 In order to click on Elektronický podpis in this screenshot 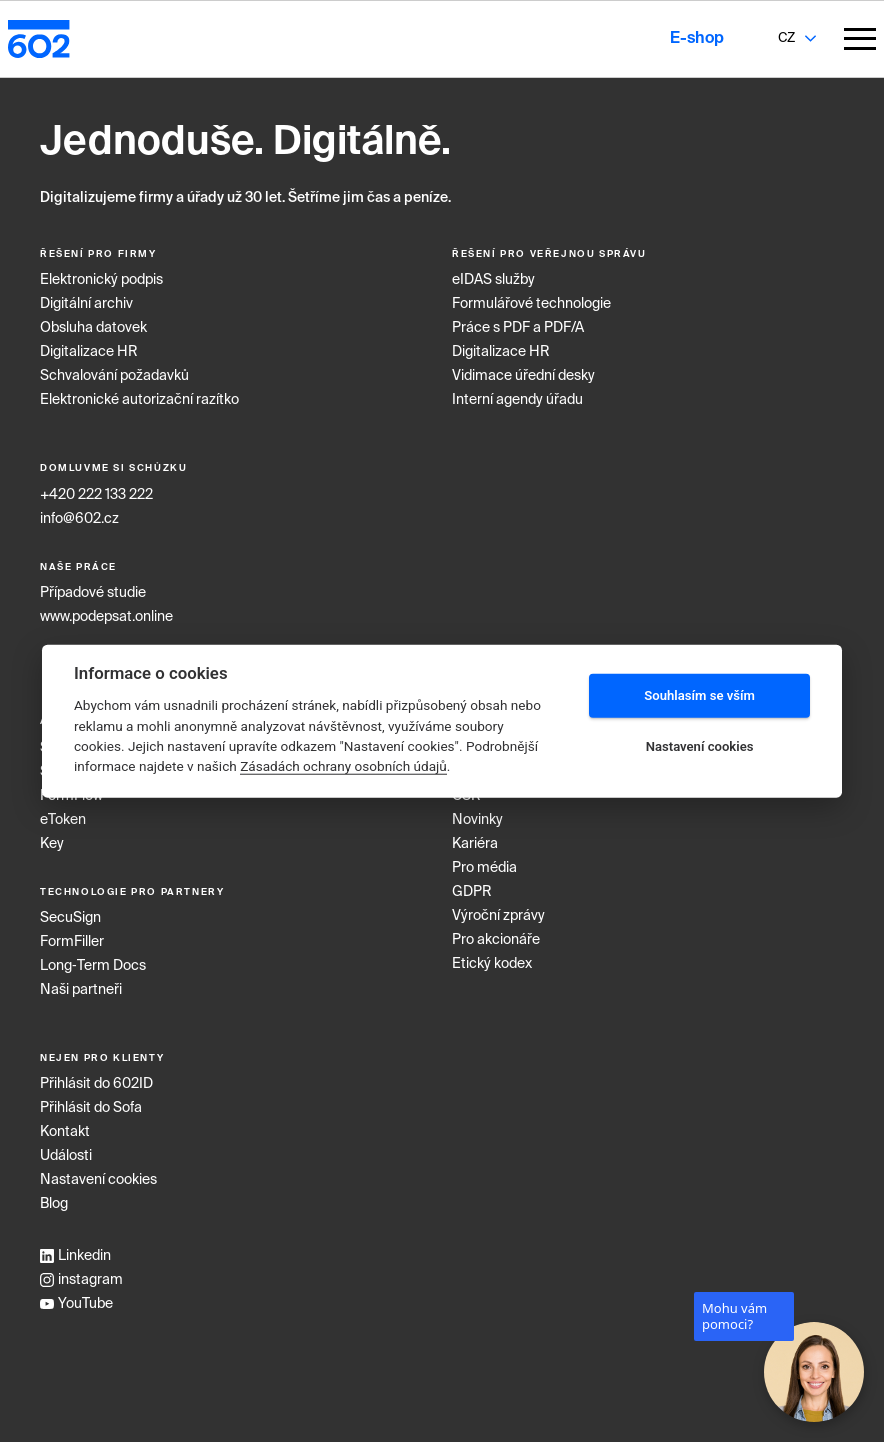, I will do `click(101, 280)`.